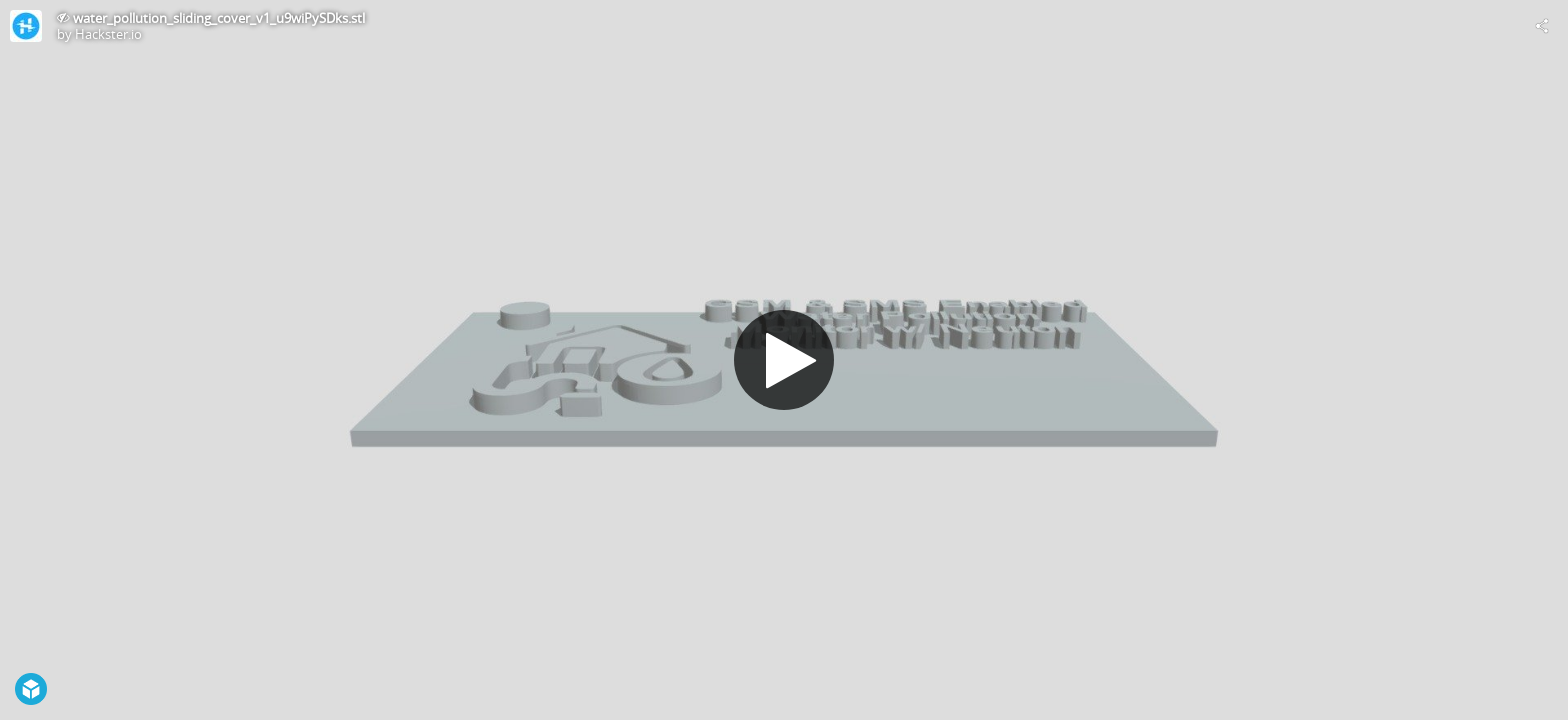 The height and width of the screenshot is (720, 1568). I want to click on water_pollution_sliding_cover_v1_u9wiPySDks.stl, so click(219, 18).